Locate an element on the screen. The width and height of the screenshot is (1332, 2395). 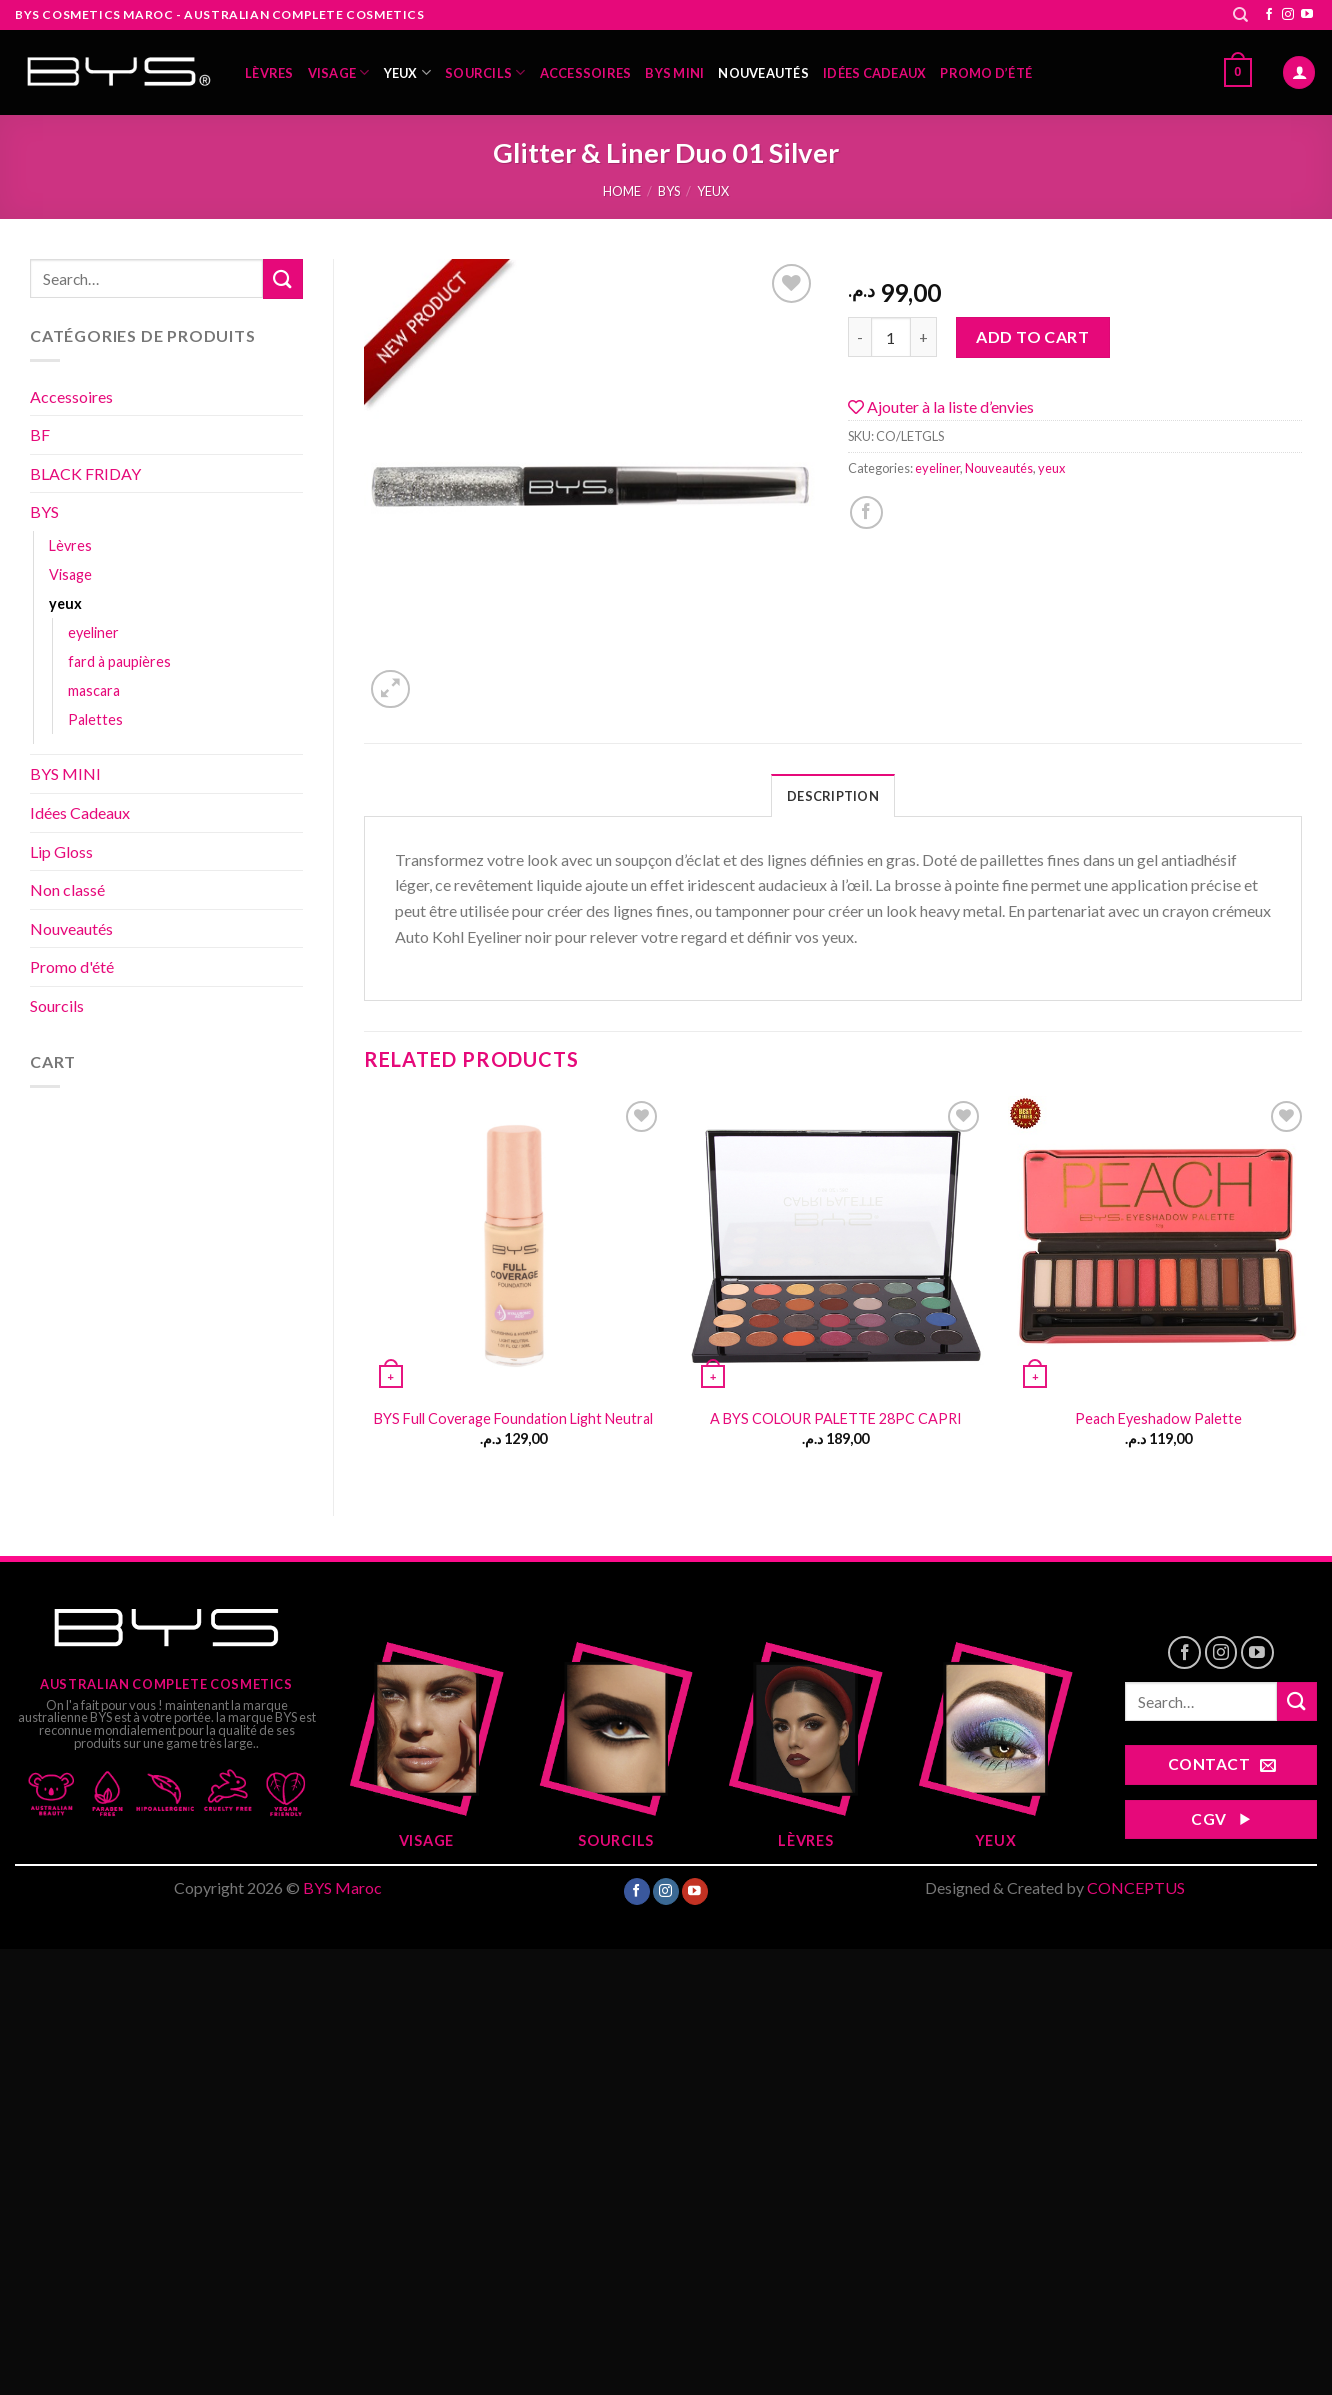
Promo d'été is located at coordinates (72, 966).